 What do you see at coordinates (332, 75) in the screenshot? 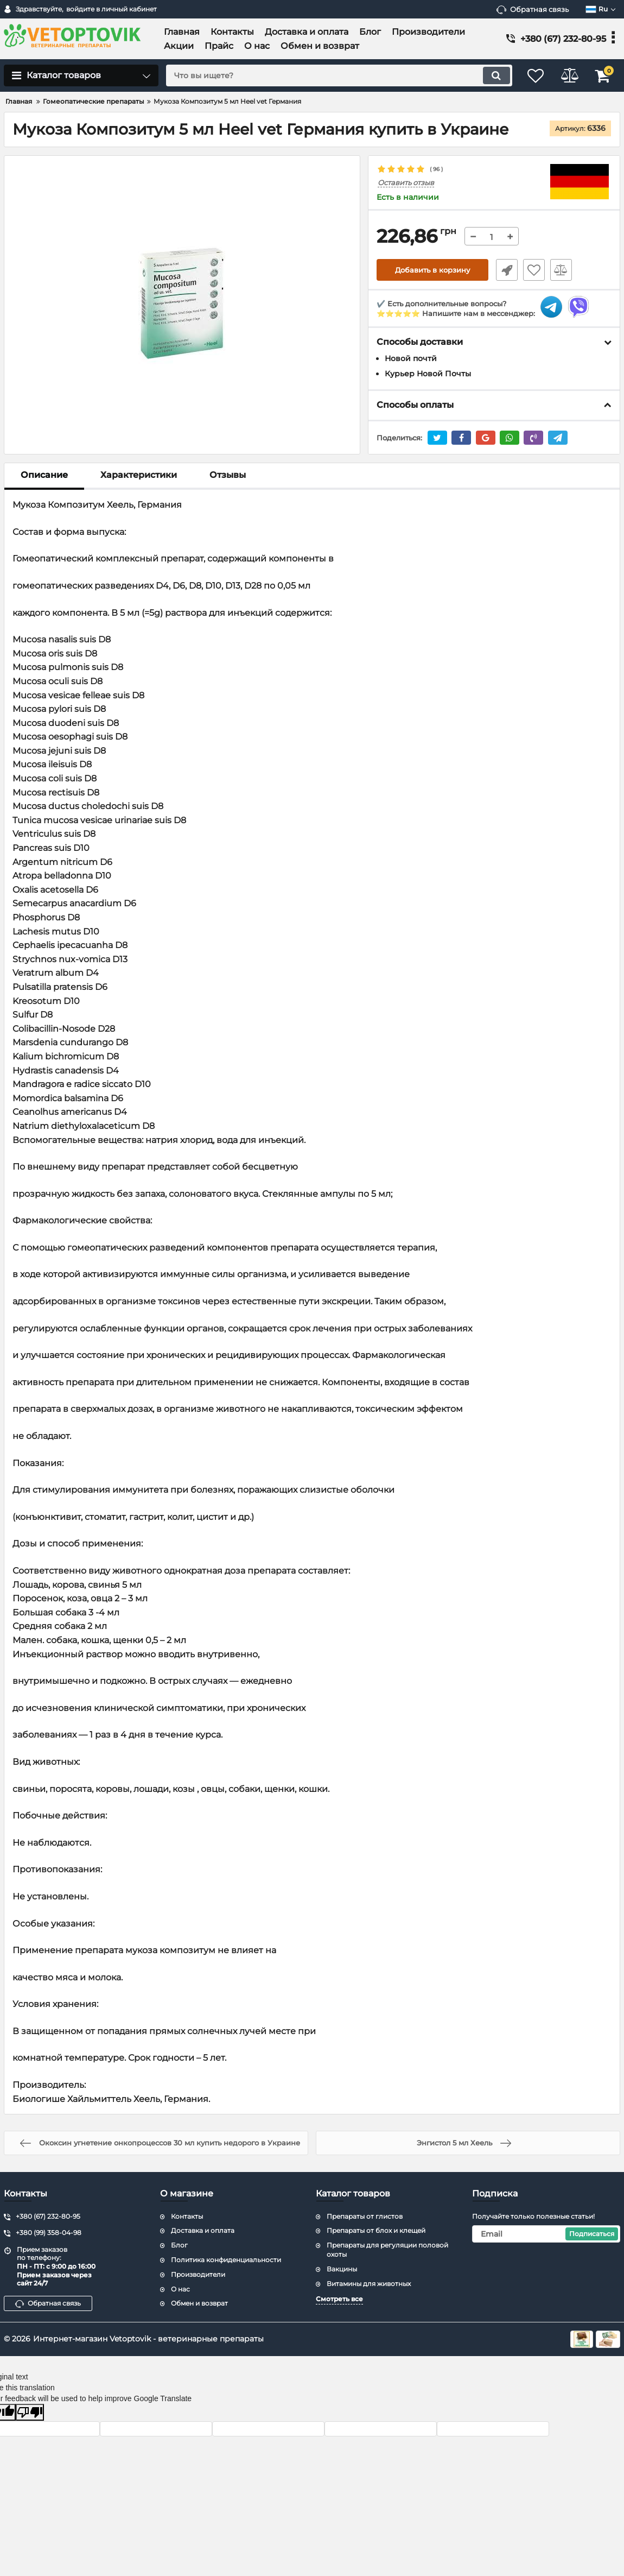
I see `[search]` at bounding box center [332, 75].